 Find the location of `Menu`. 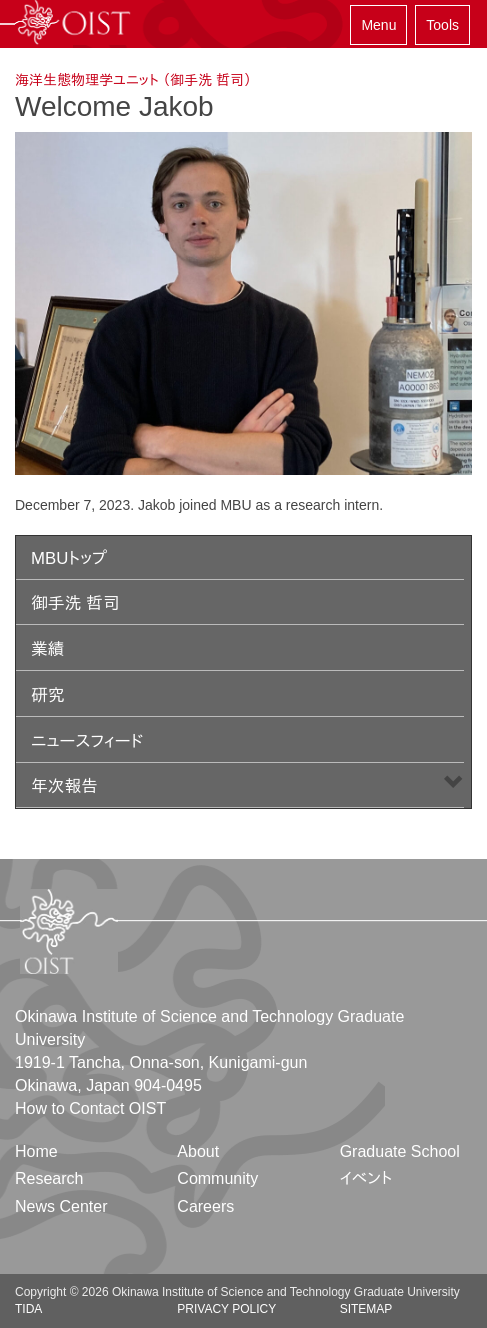

Menu is located at coordinates (378, 25).